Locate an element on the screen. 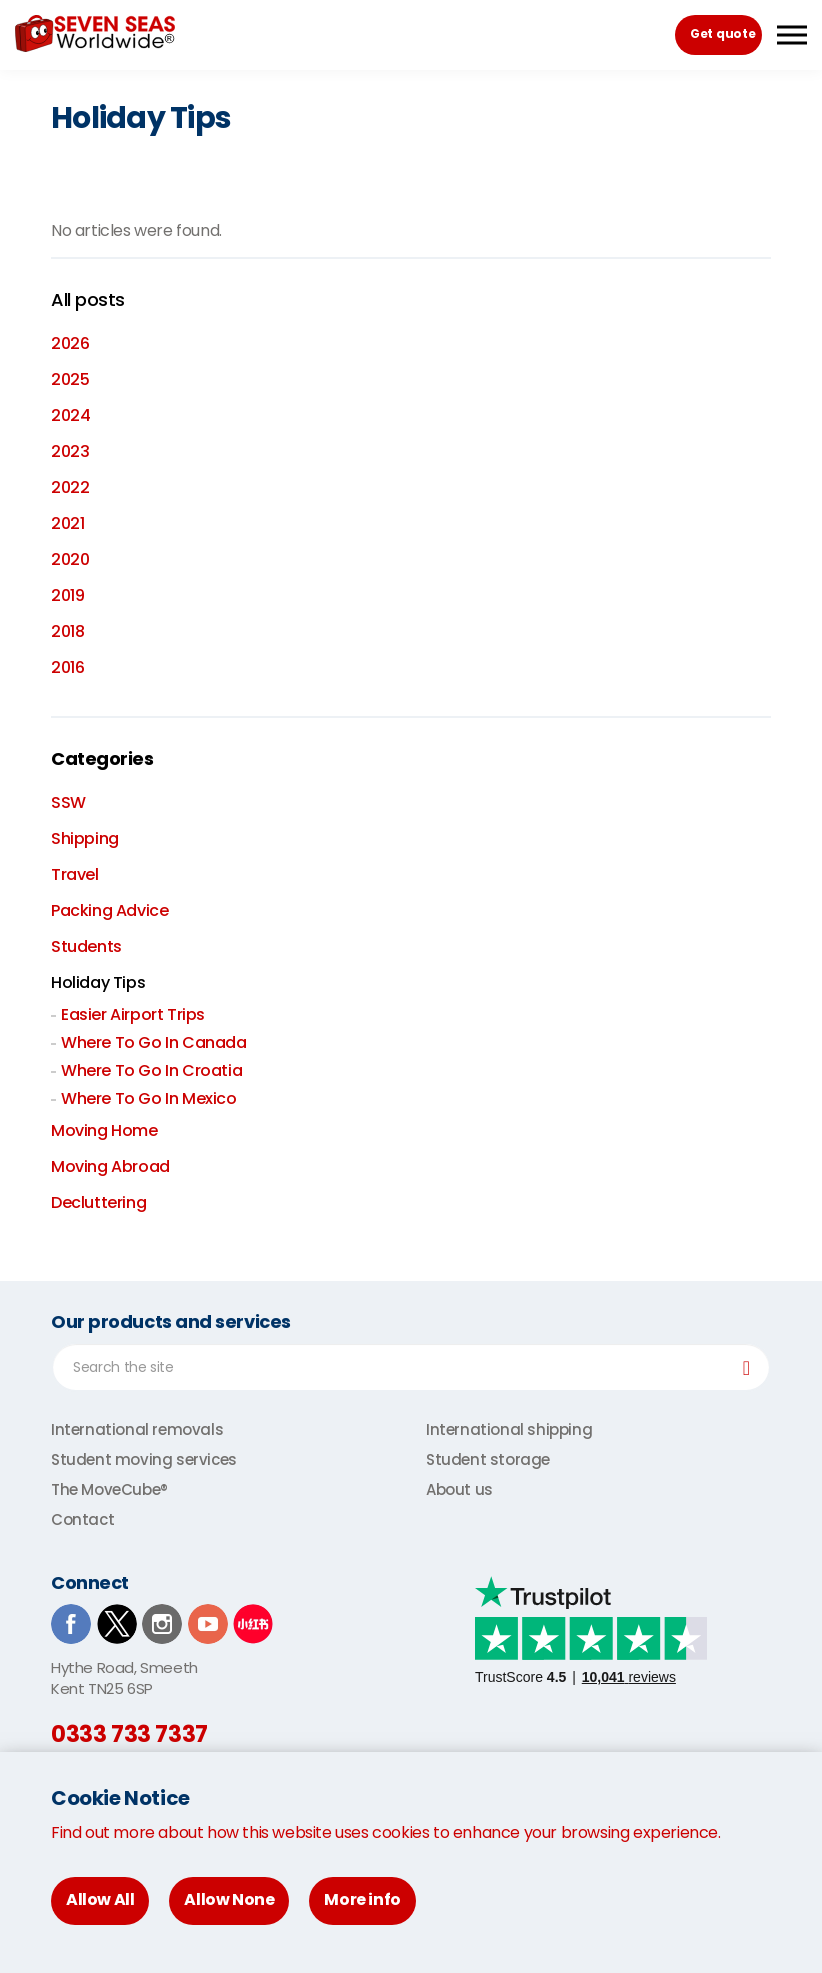  Contact is located at coordinates (82, 1519).